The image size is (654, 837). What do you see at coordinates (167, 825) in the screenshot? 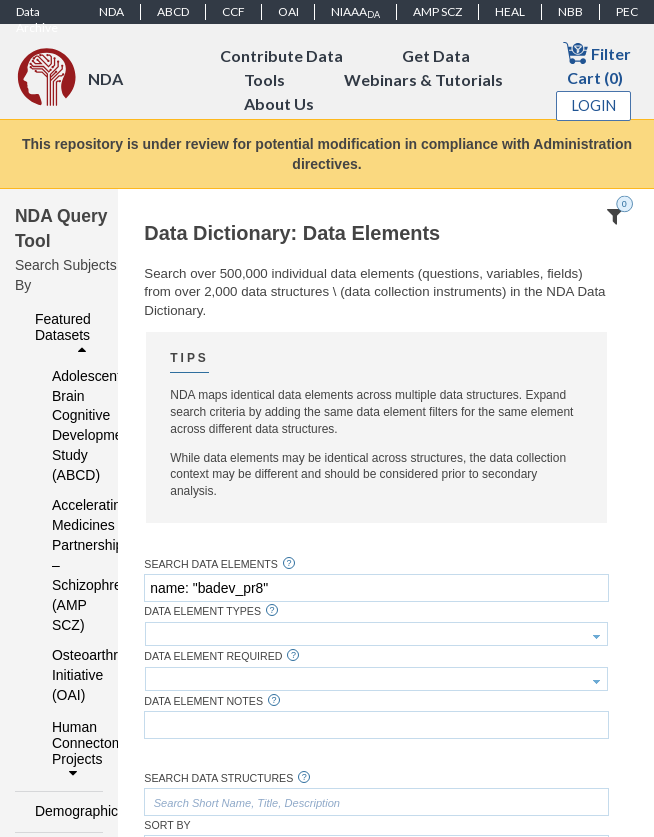
I see `Sort By` at bounding box center [167, 825].